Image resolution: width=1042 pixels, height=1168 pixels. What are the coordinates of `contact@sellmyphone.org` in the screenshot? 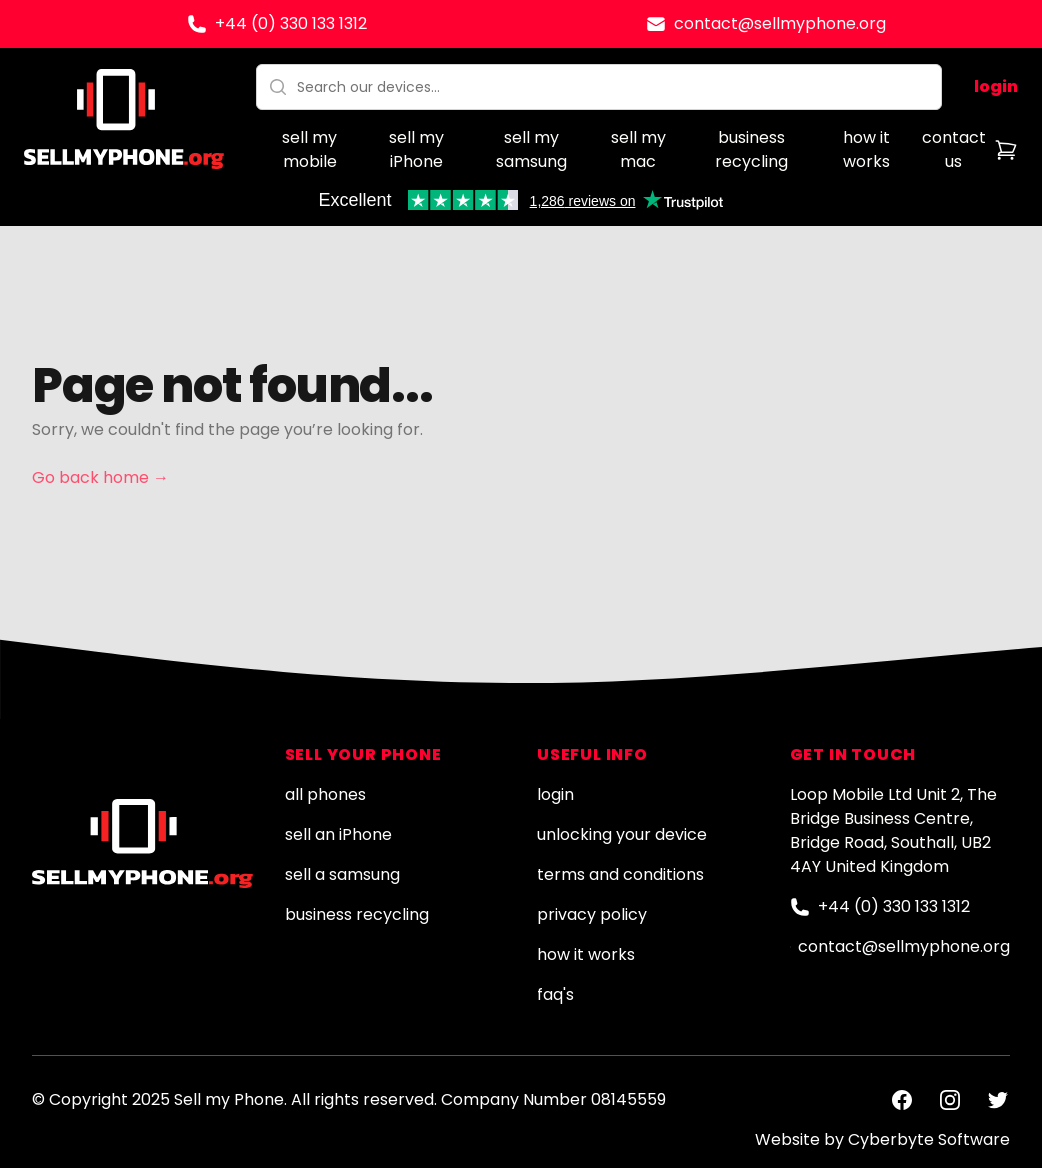 It's located at (780, 23).